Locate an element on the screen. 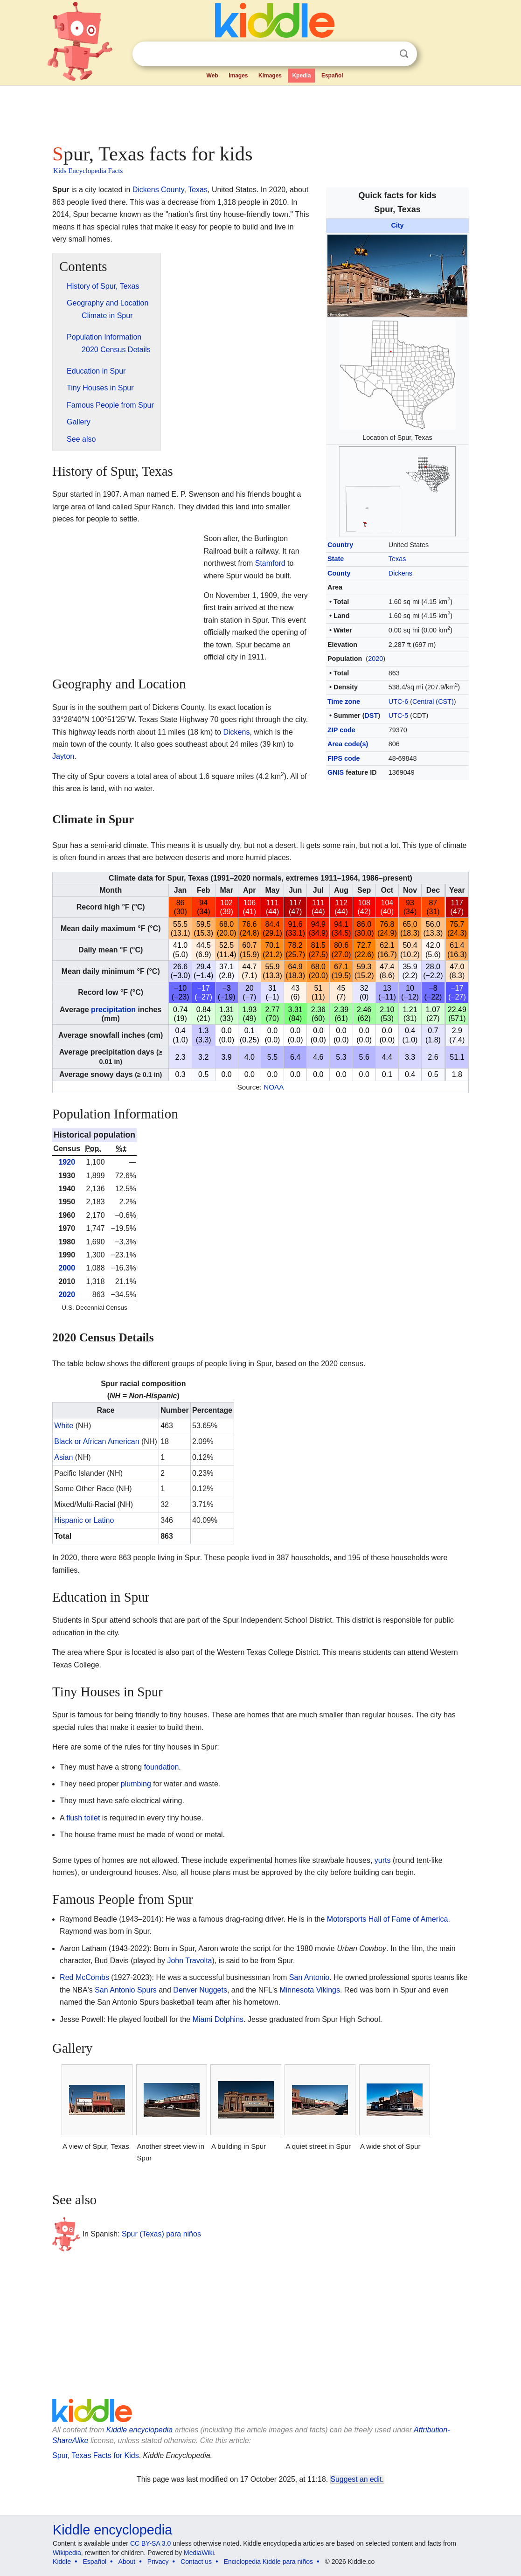  yurts is located at coordinates (383, 1860).